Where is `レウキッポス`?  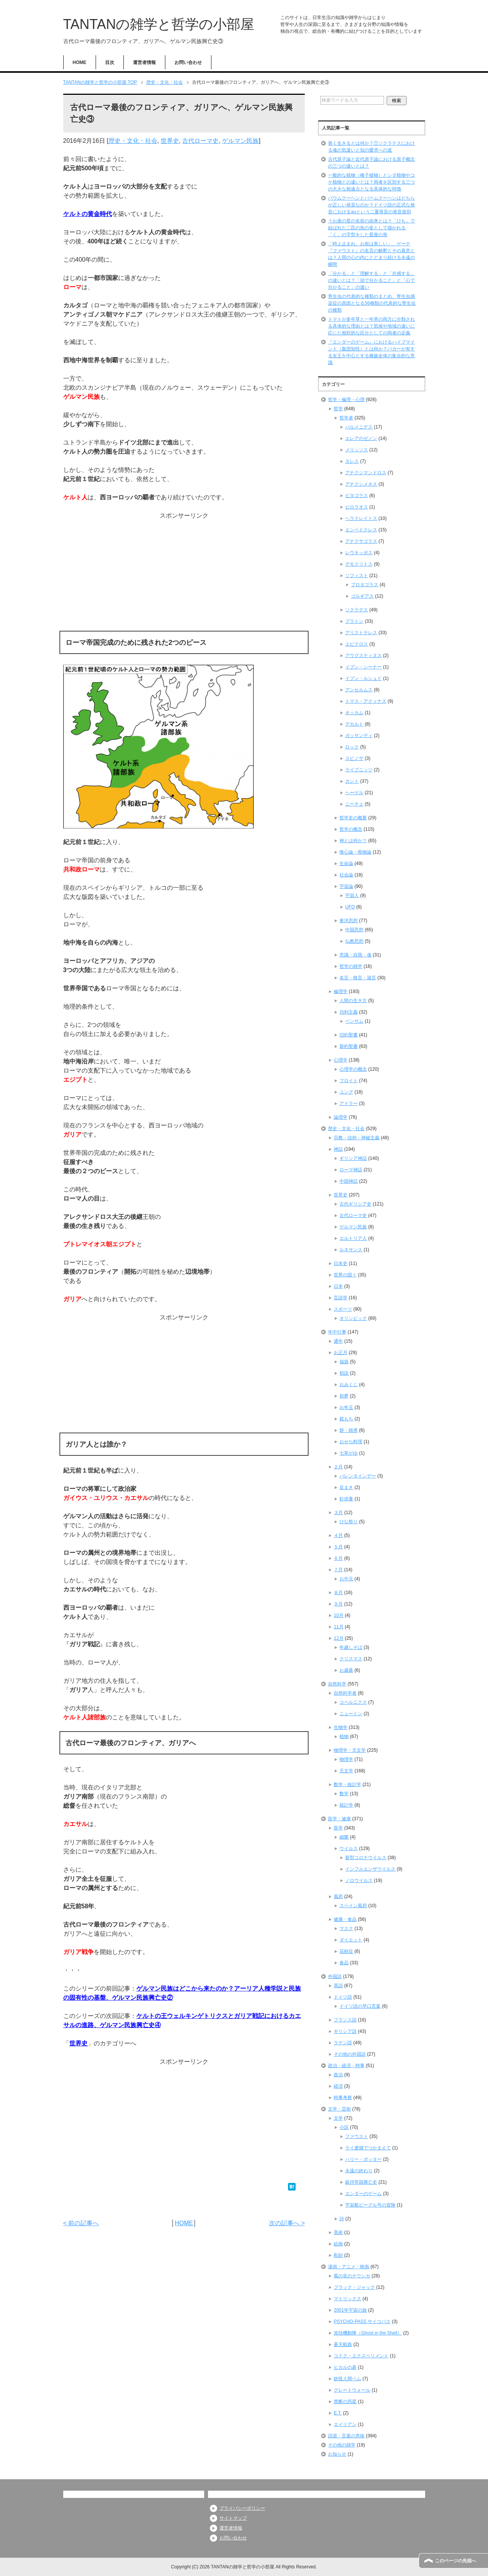
レウキッポス is located at coordinates (359, 552).